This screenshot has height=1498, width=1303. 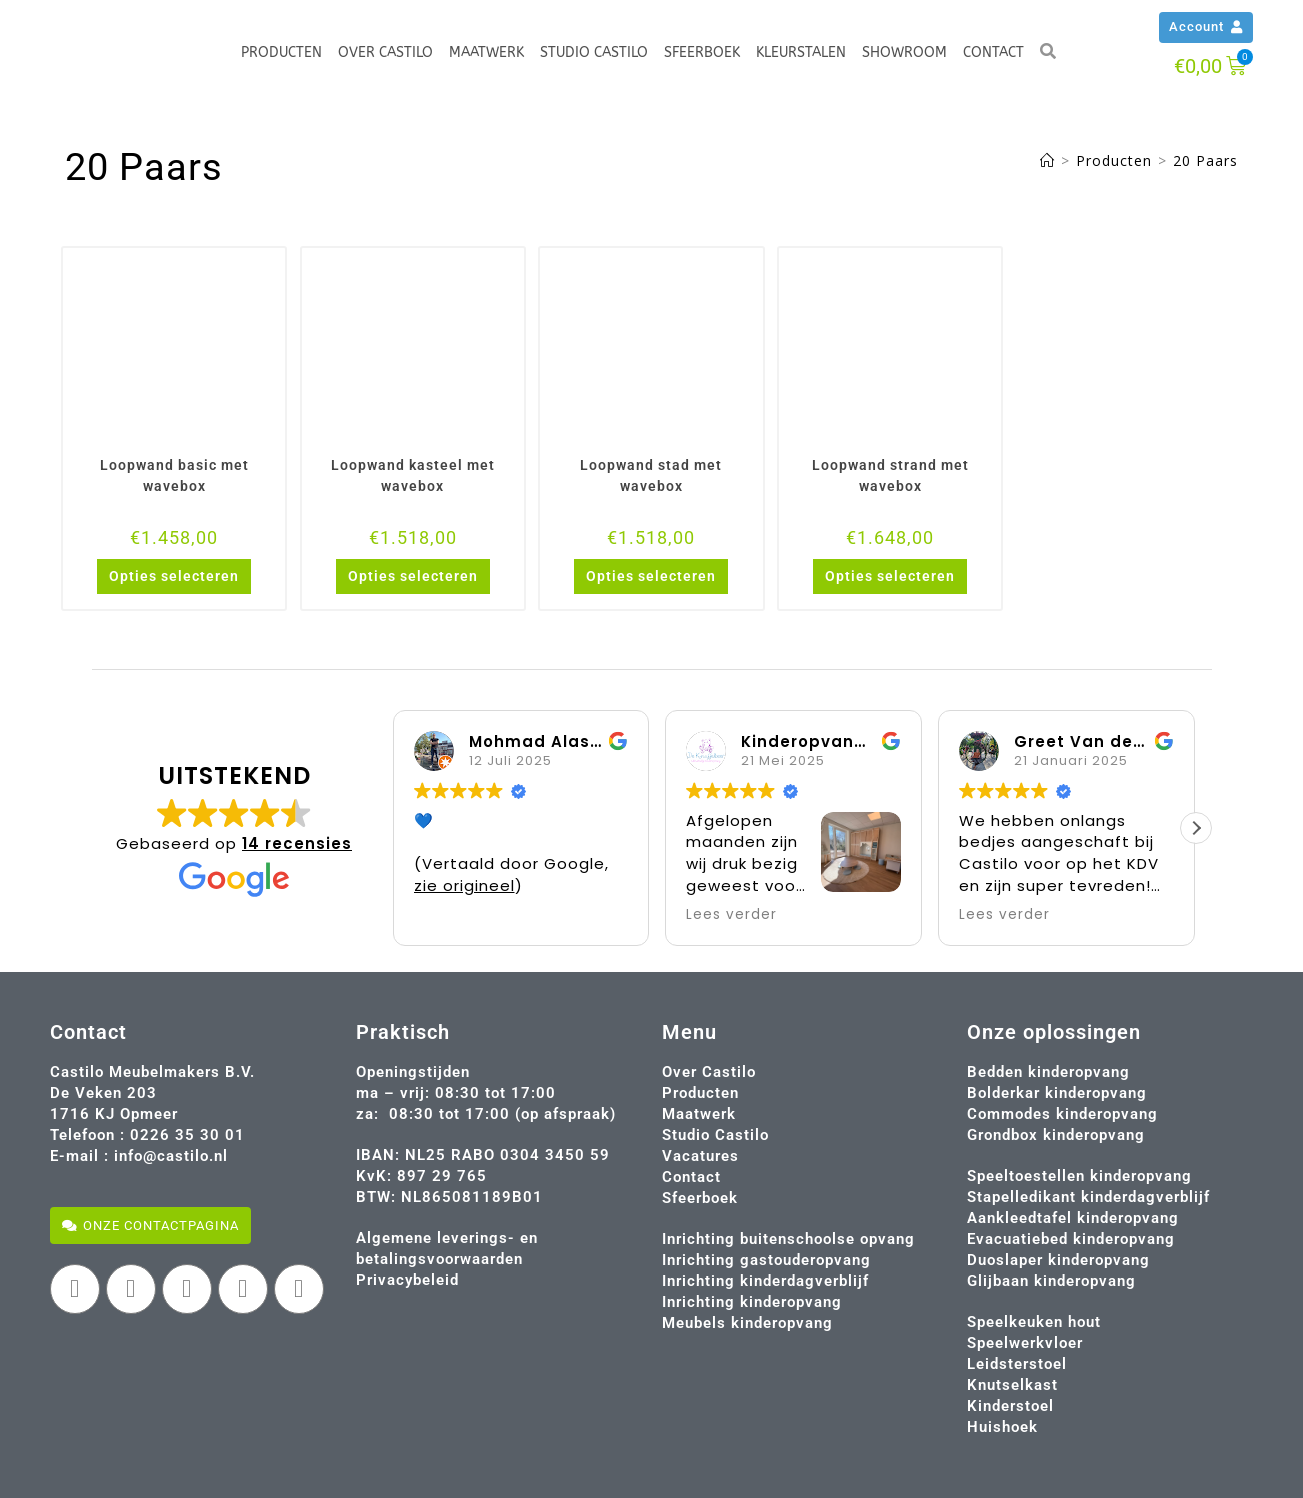 What do you see at coordinates (1047, 160) in the screenshot?
I see `[Home]` at bounding box center [1047, 160].